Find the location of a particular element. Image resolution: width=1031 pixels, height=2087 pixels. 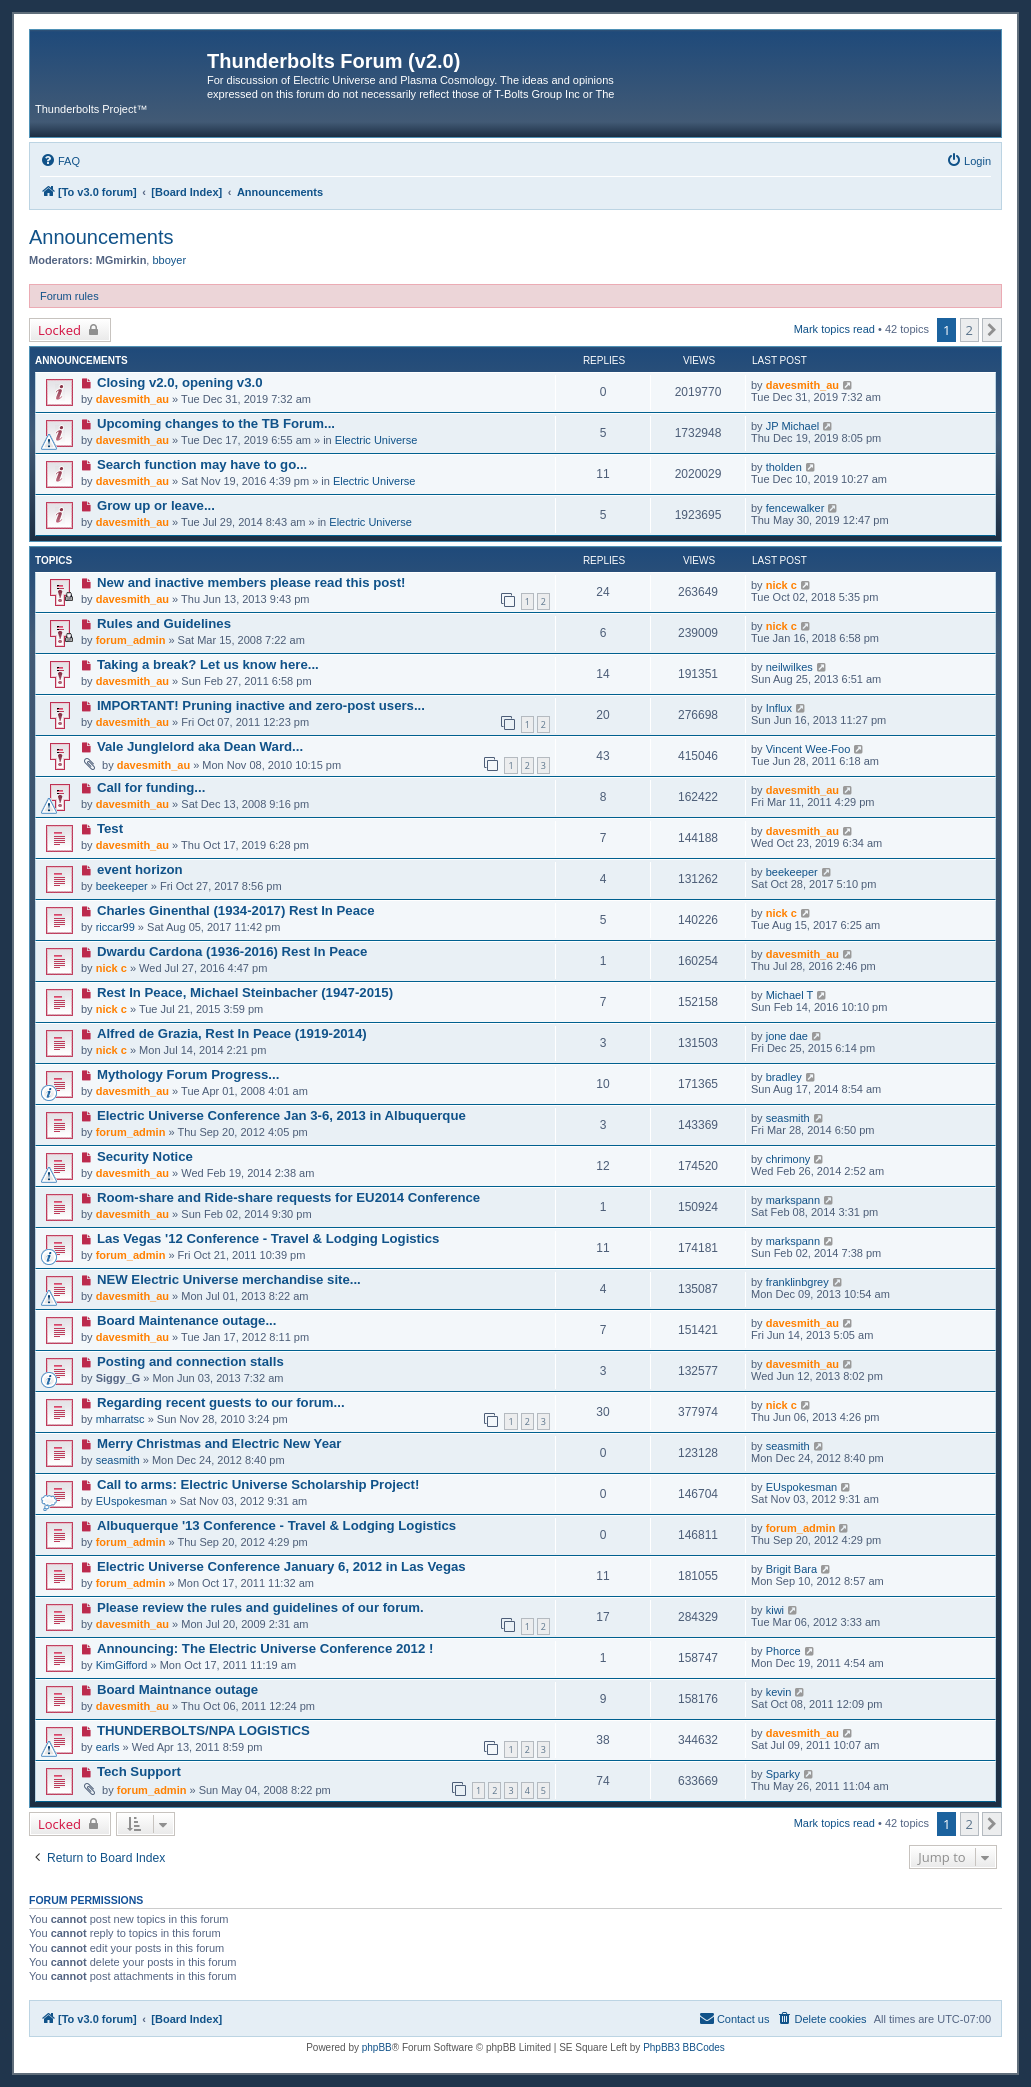

Sparky is located at coordinates (783, 1774).